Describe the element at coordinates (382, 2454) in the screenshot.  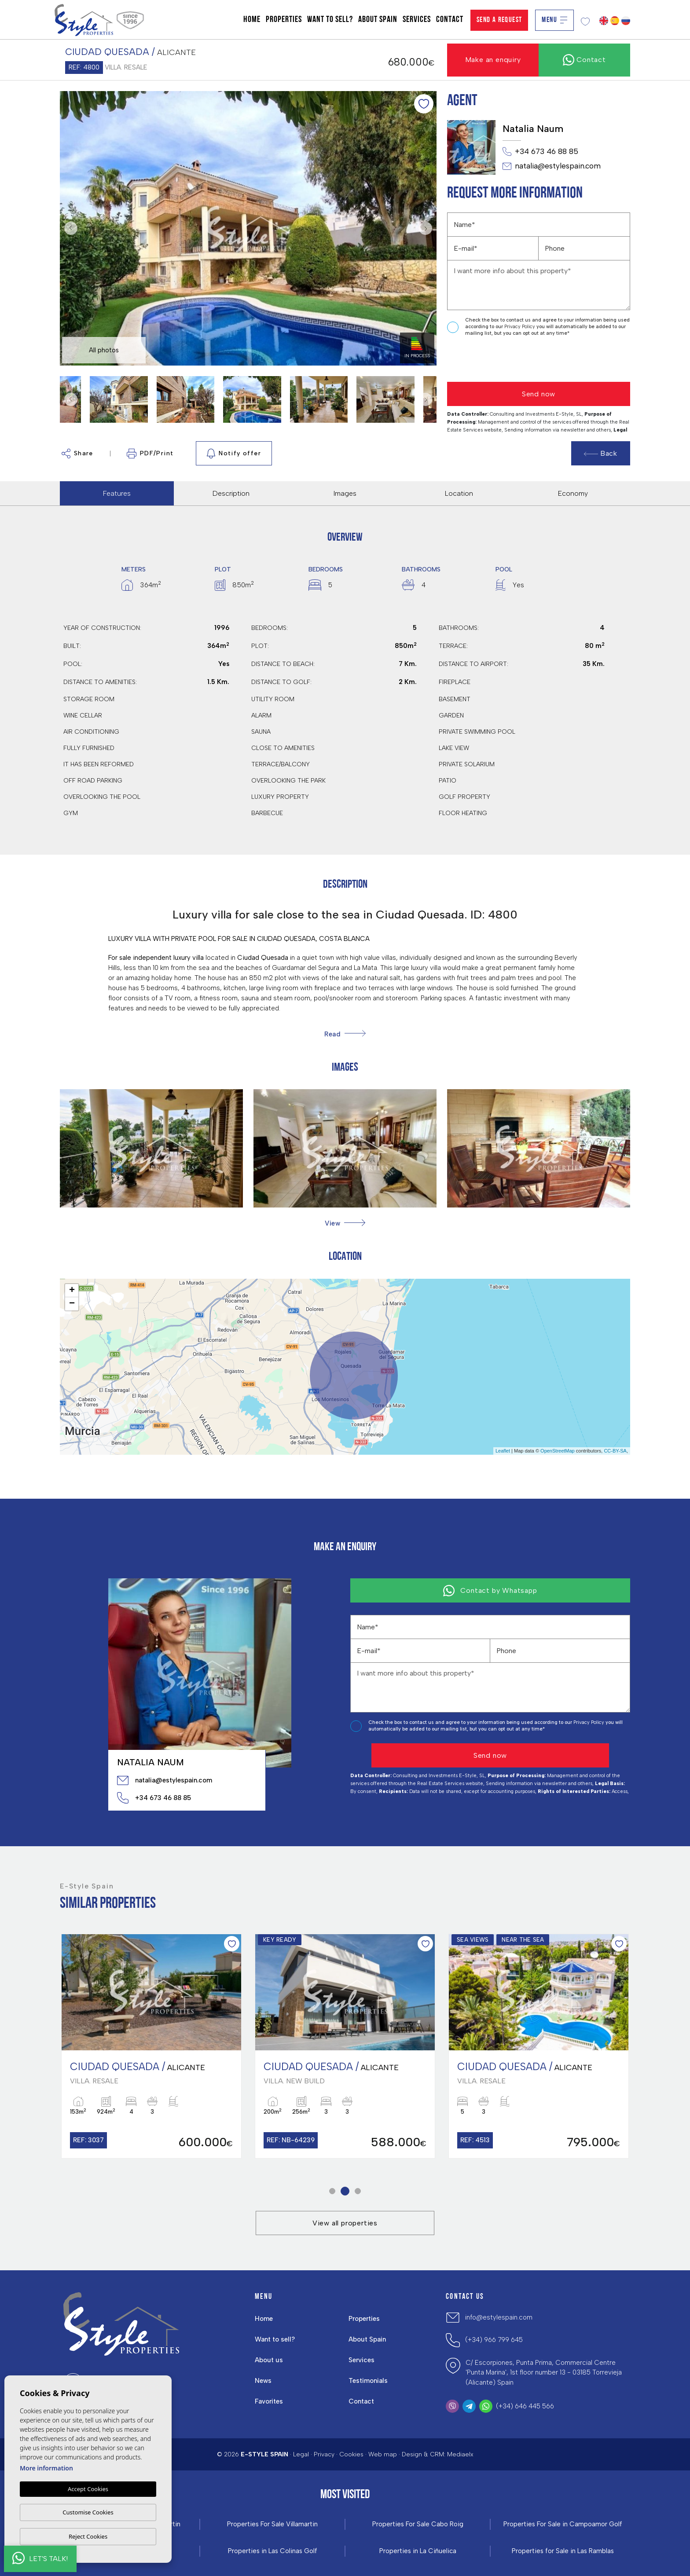
I see `Web map` at that location.